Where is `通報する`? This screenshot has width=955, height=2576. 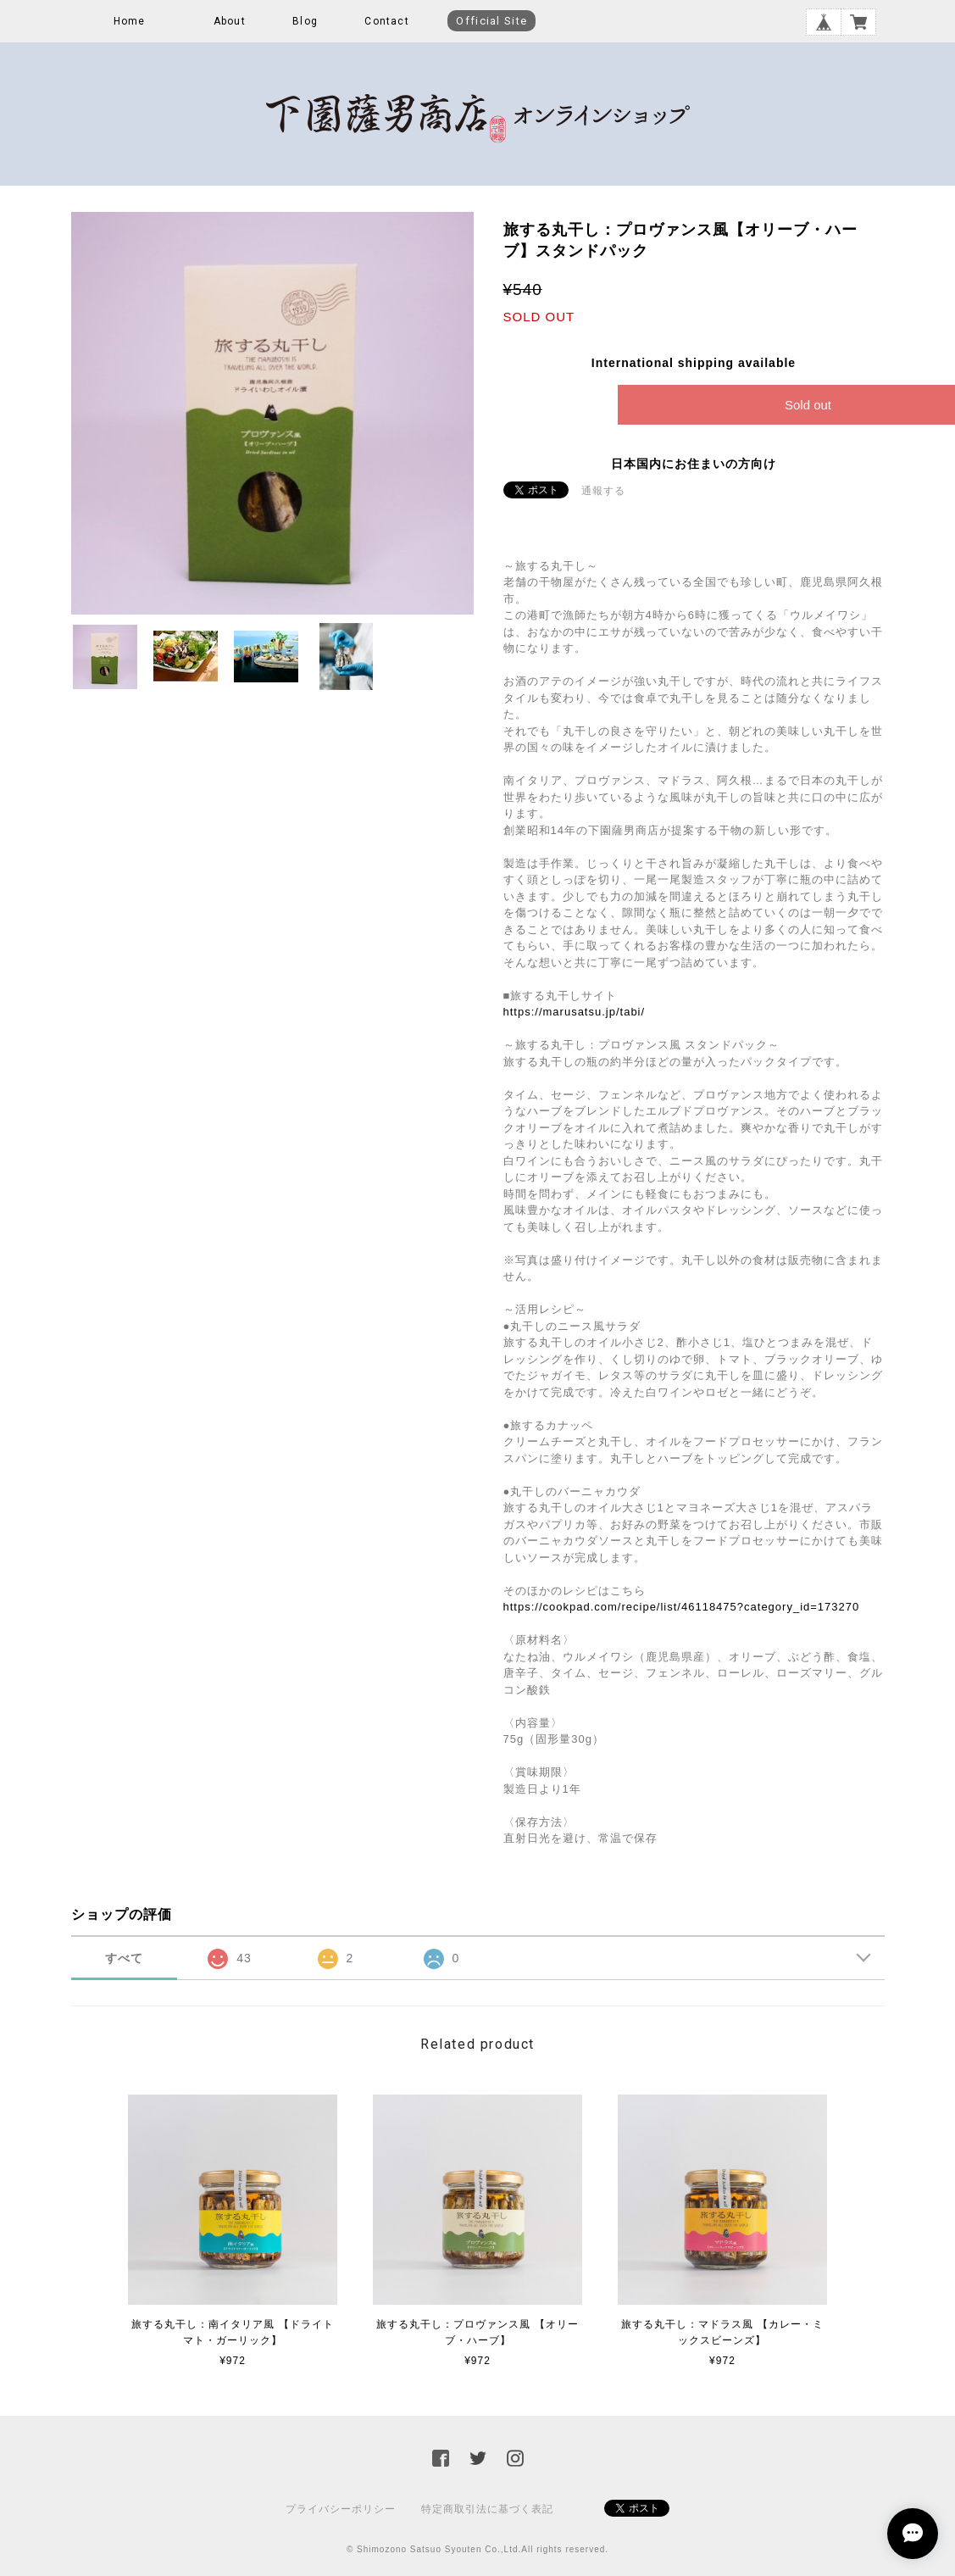
通報する is located at coordinates (603, 491).